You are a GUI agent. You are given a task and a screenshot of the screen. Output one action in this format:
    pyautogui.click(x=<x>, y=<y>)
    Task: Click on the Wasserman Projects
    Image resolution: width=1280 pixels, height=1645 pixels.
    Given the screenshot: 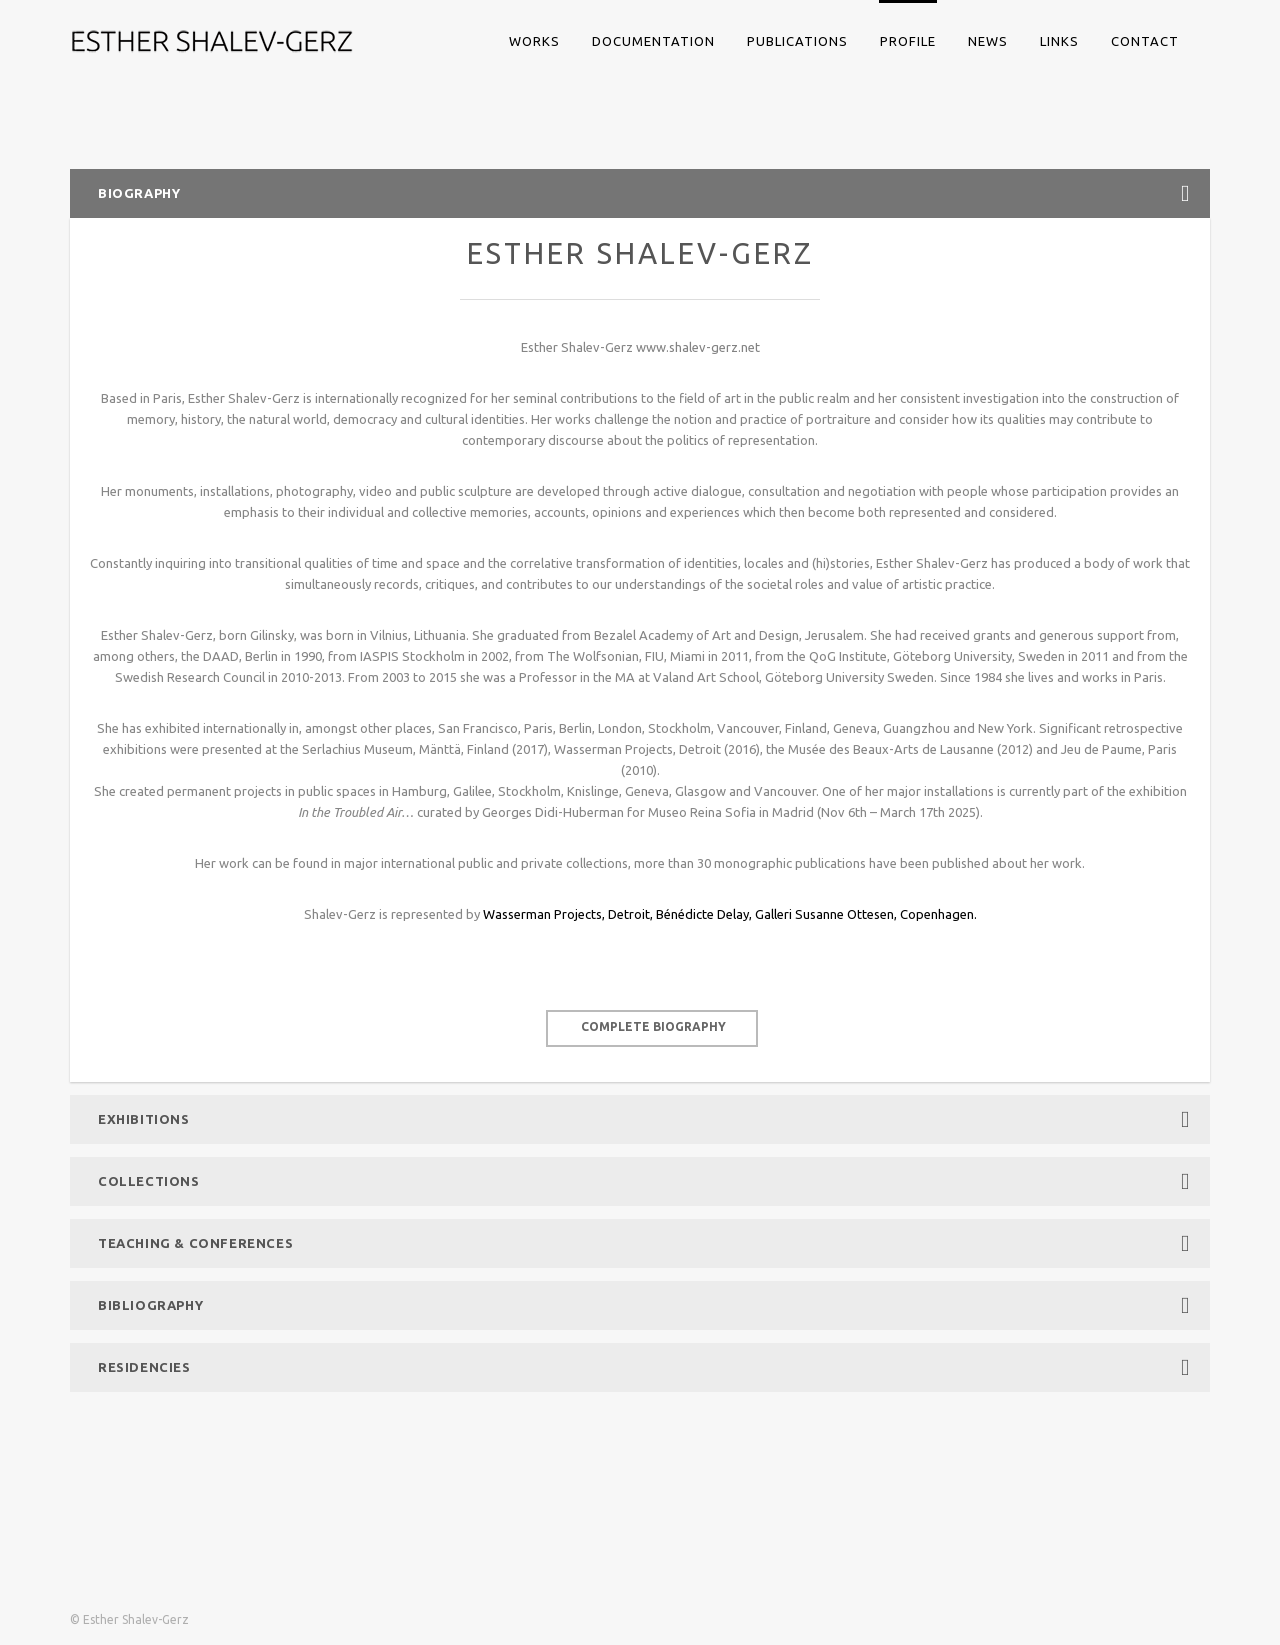 What is the action you would take?
    pyautogui.click(x=542, y=914)
    